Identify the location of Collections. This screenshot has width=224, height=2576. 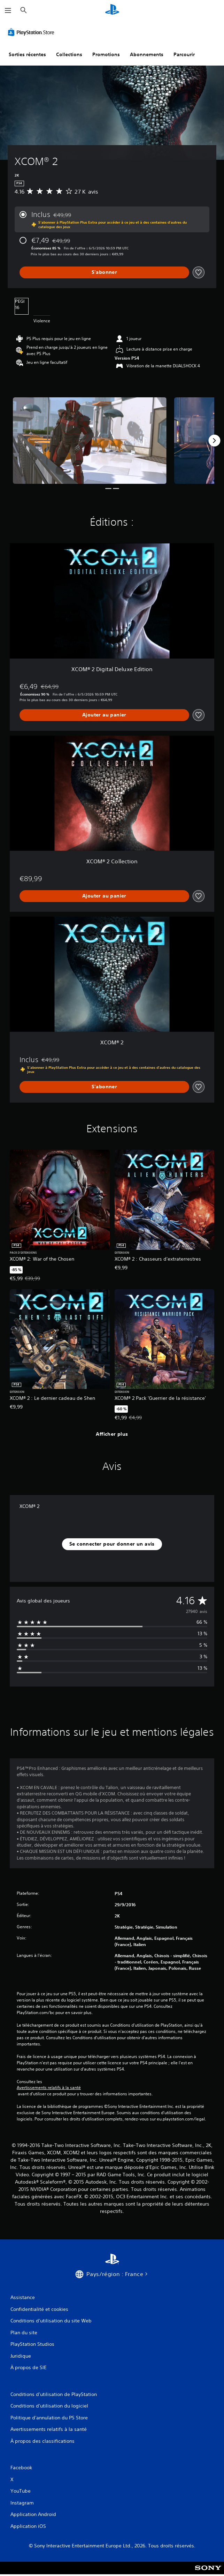
(69, 54).